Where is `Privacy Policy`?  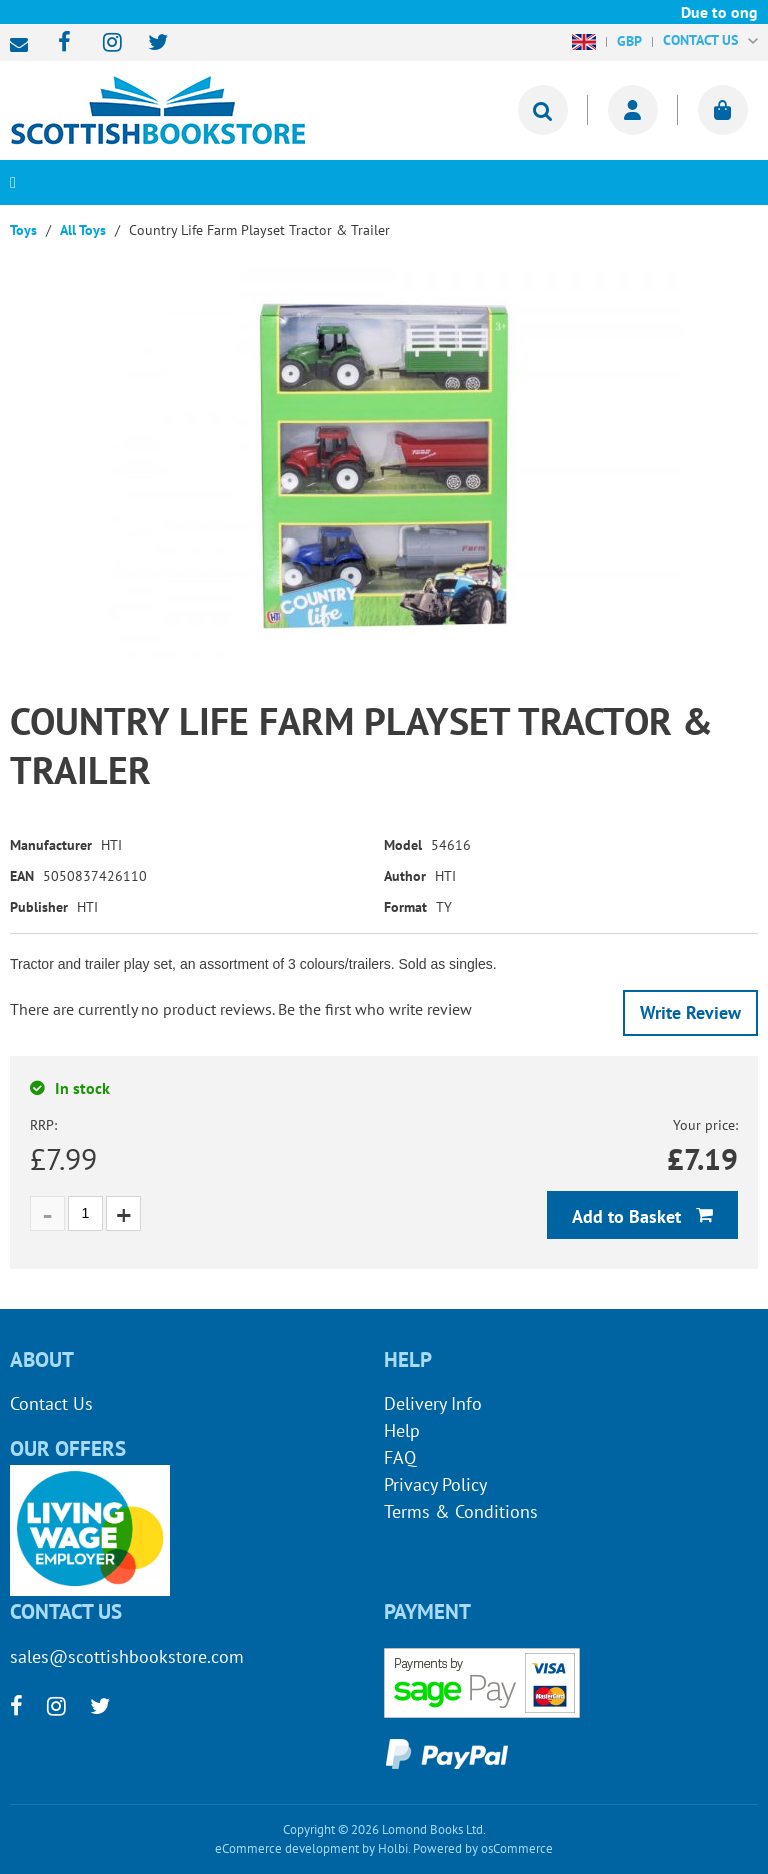
Privacy Policy is located at coordinates (435, 1484).